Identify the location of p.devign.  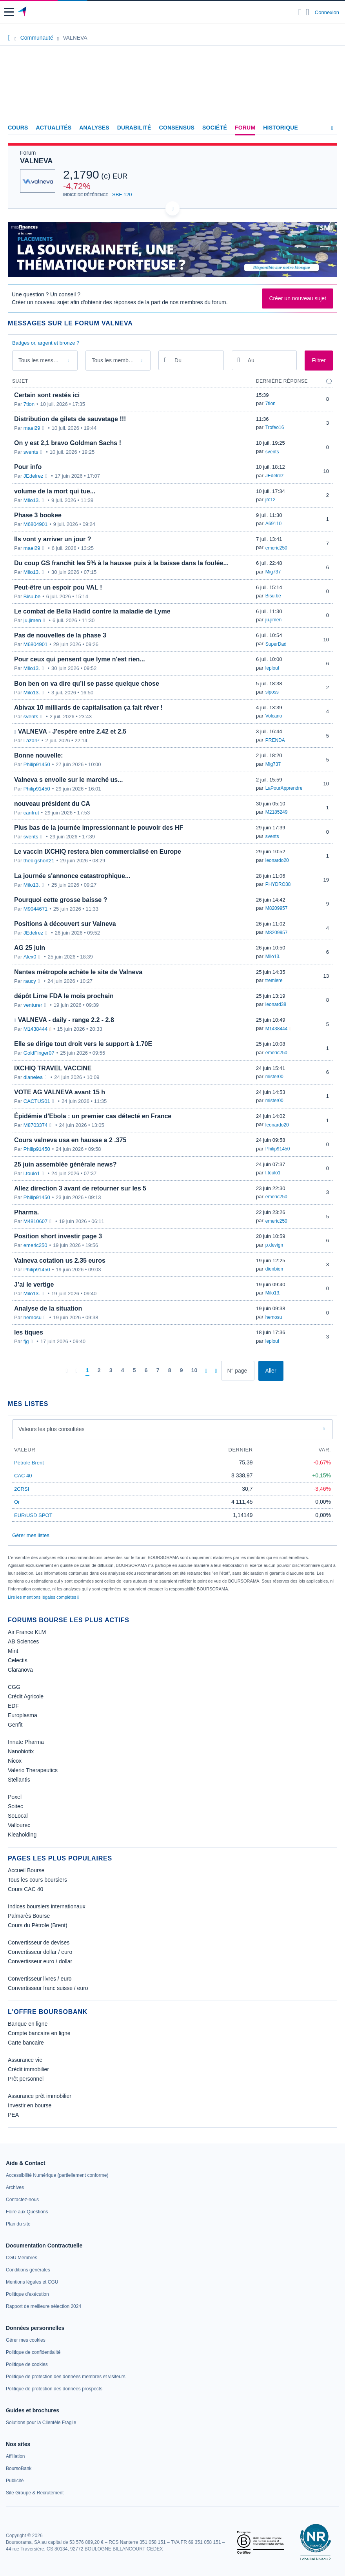
(274, 1245).